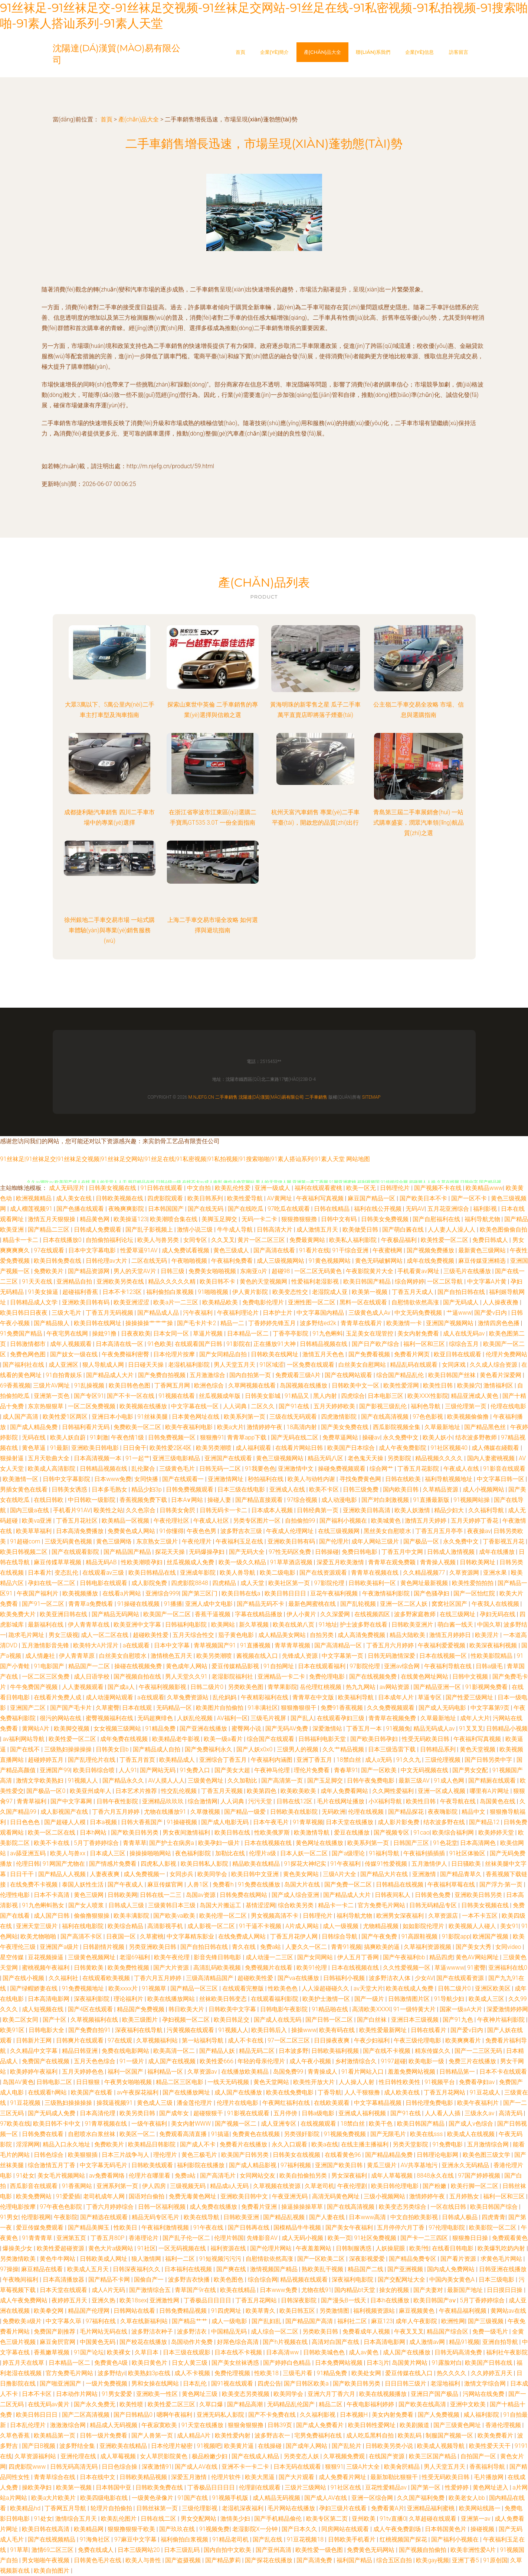  I want to click on 欧美另类潮喷, so click(214, 1447).